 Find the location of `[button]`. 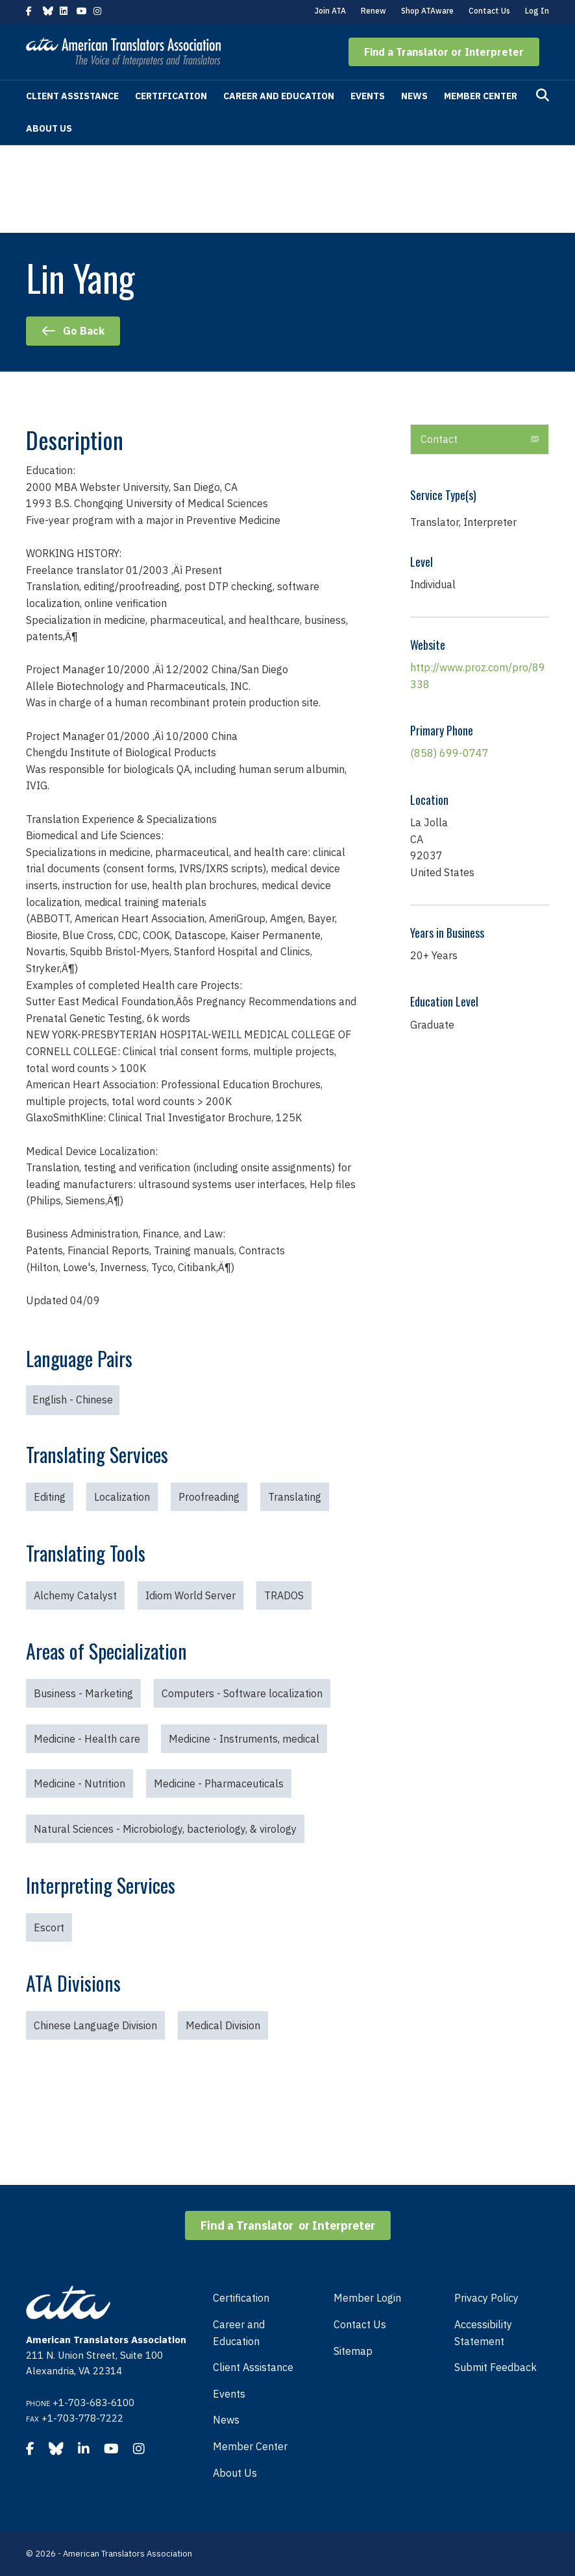

[button] is located at coordinates (444, 52).